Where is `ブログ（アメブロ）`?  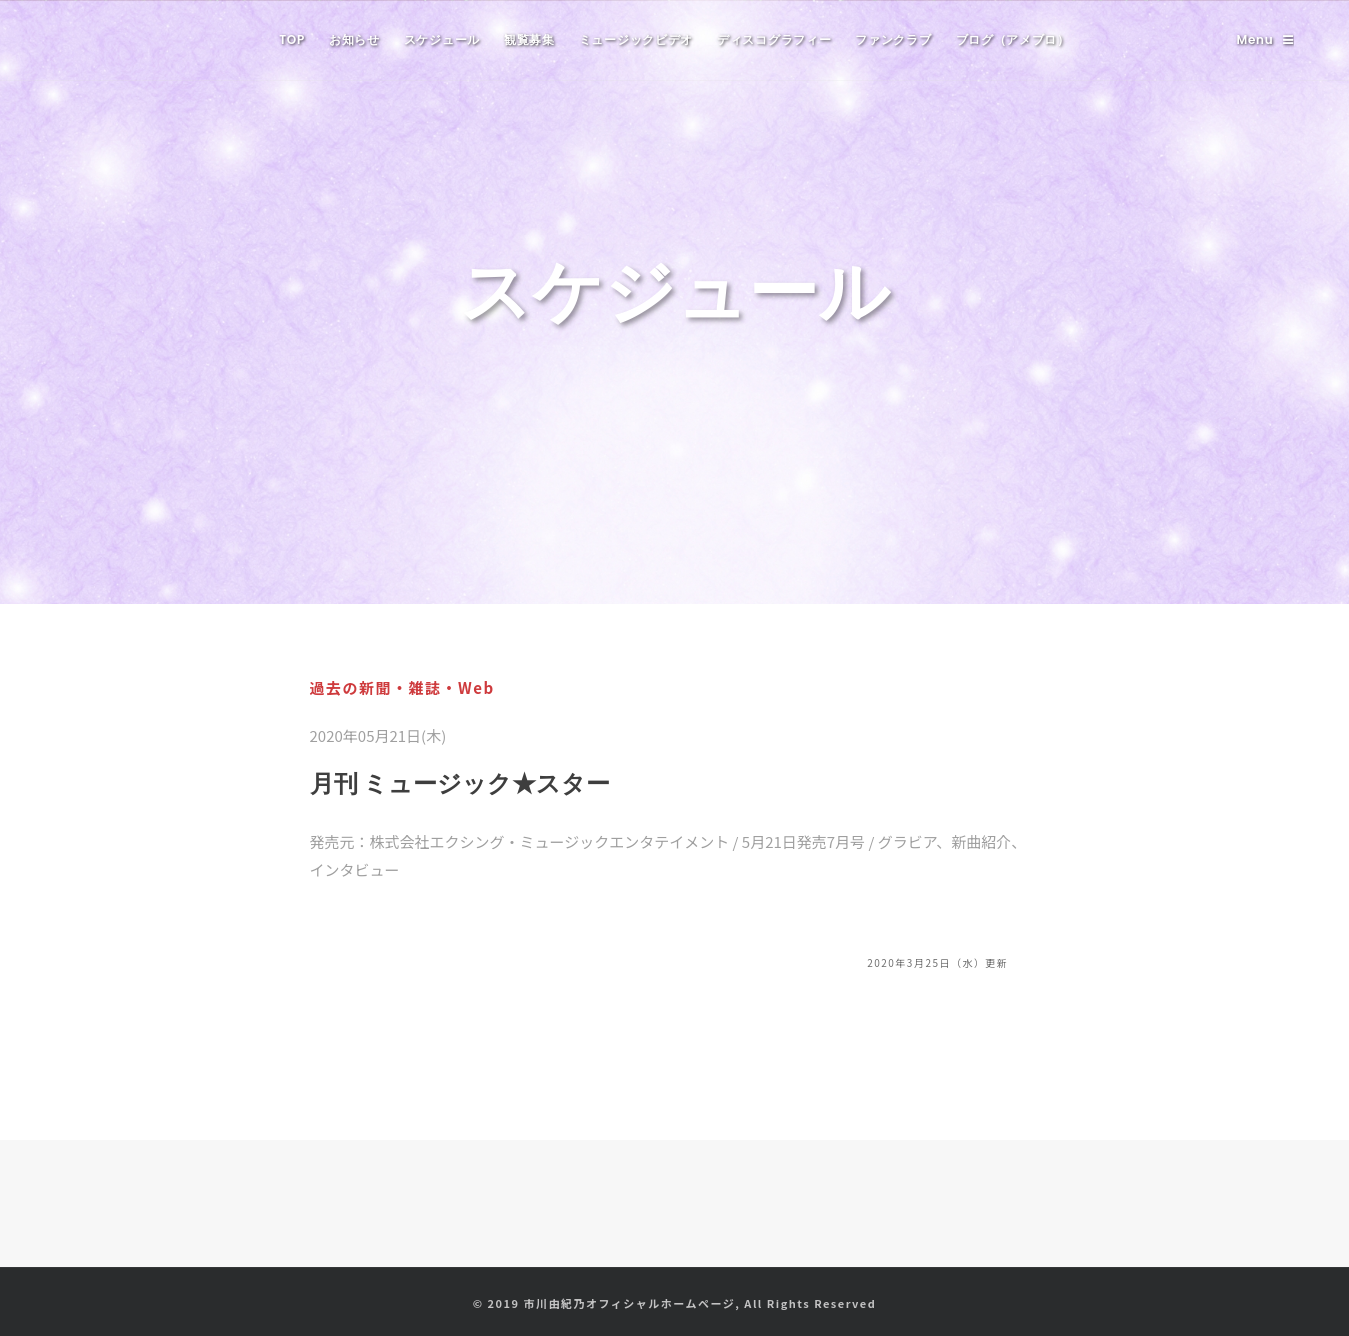
ブログ（アメブロ） is located at coordinates (1013, 39).